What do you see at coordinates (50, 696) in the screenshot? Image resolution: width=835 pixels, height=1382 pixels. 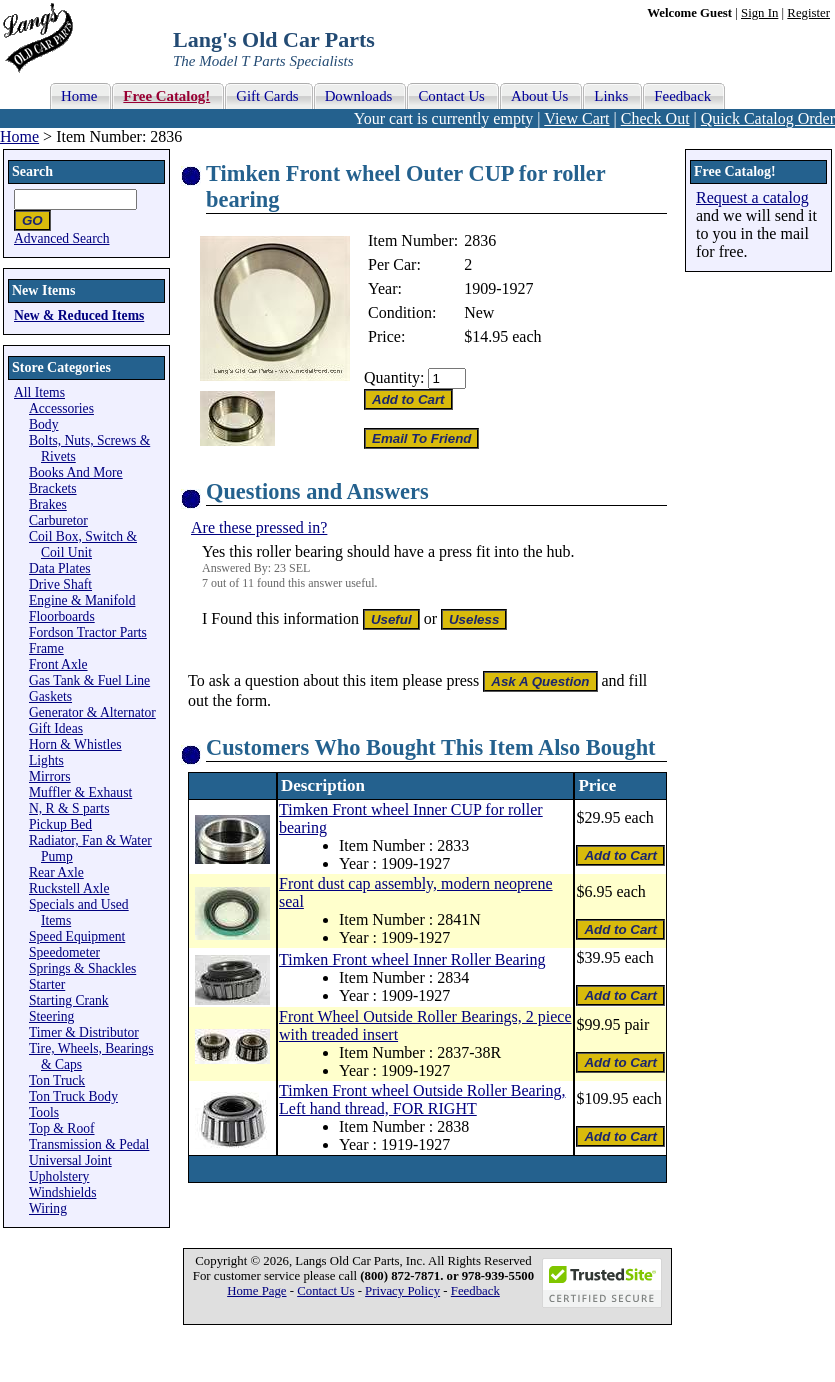 I see `Gaskets` at bounding box center [50, 696].